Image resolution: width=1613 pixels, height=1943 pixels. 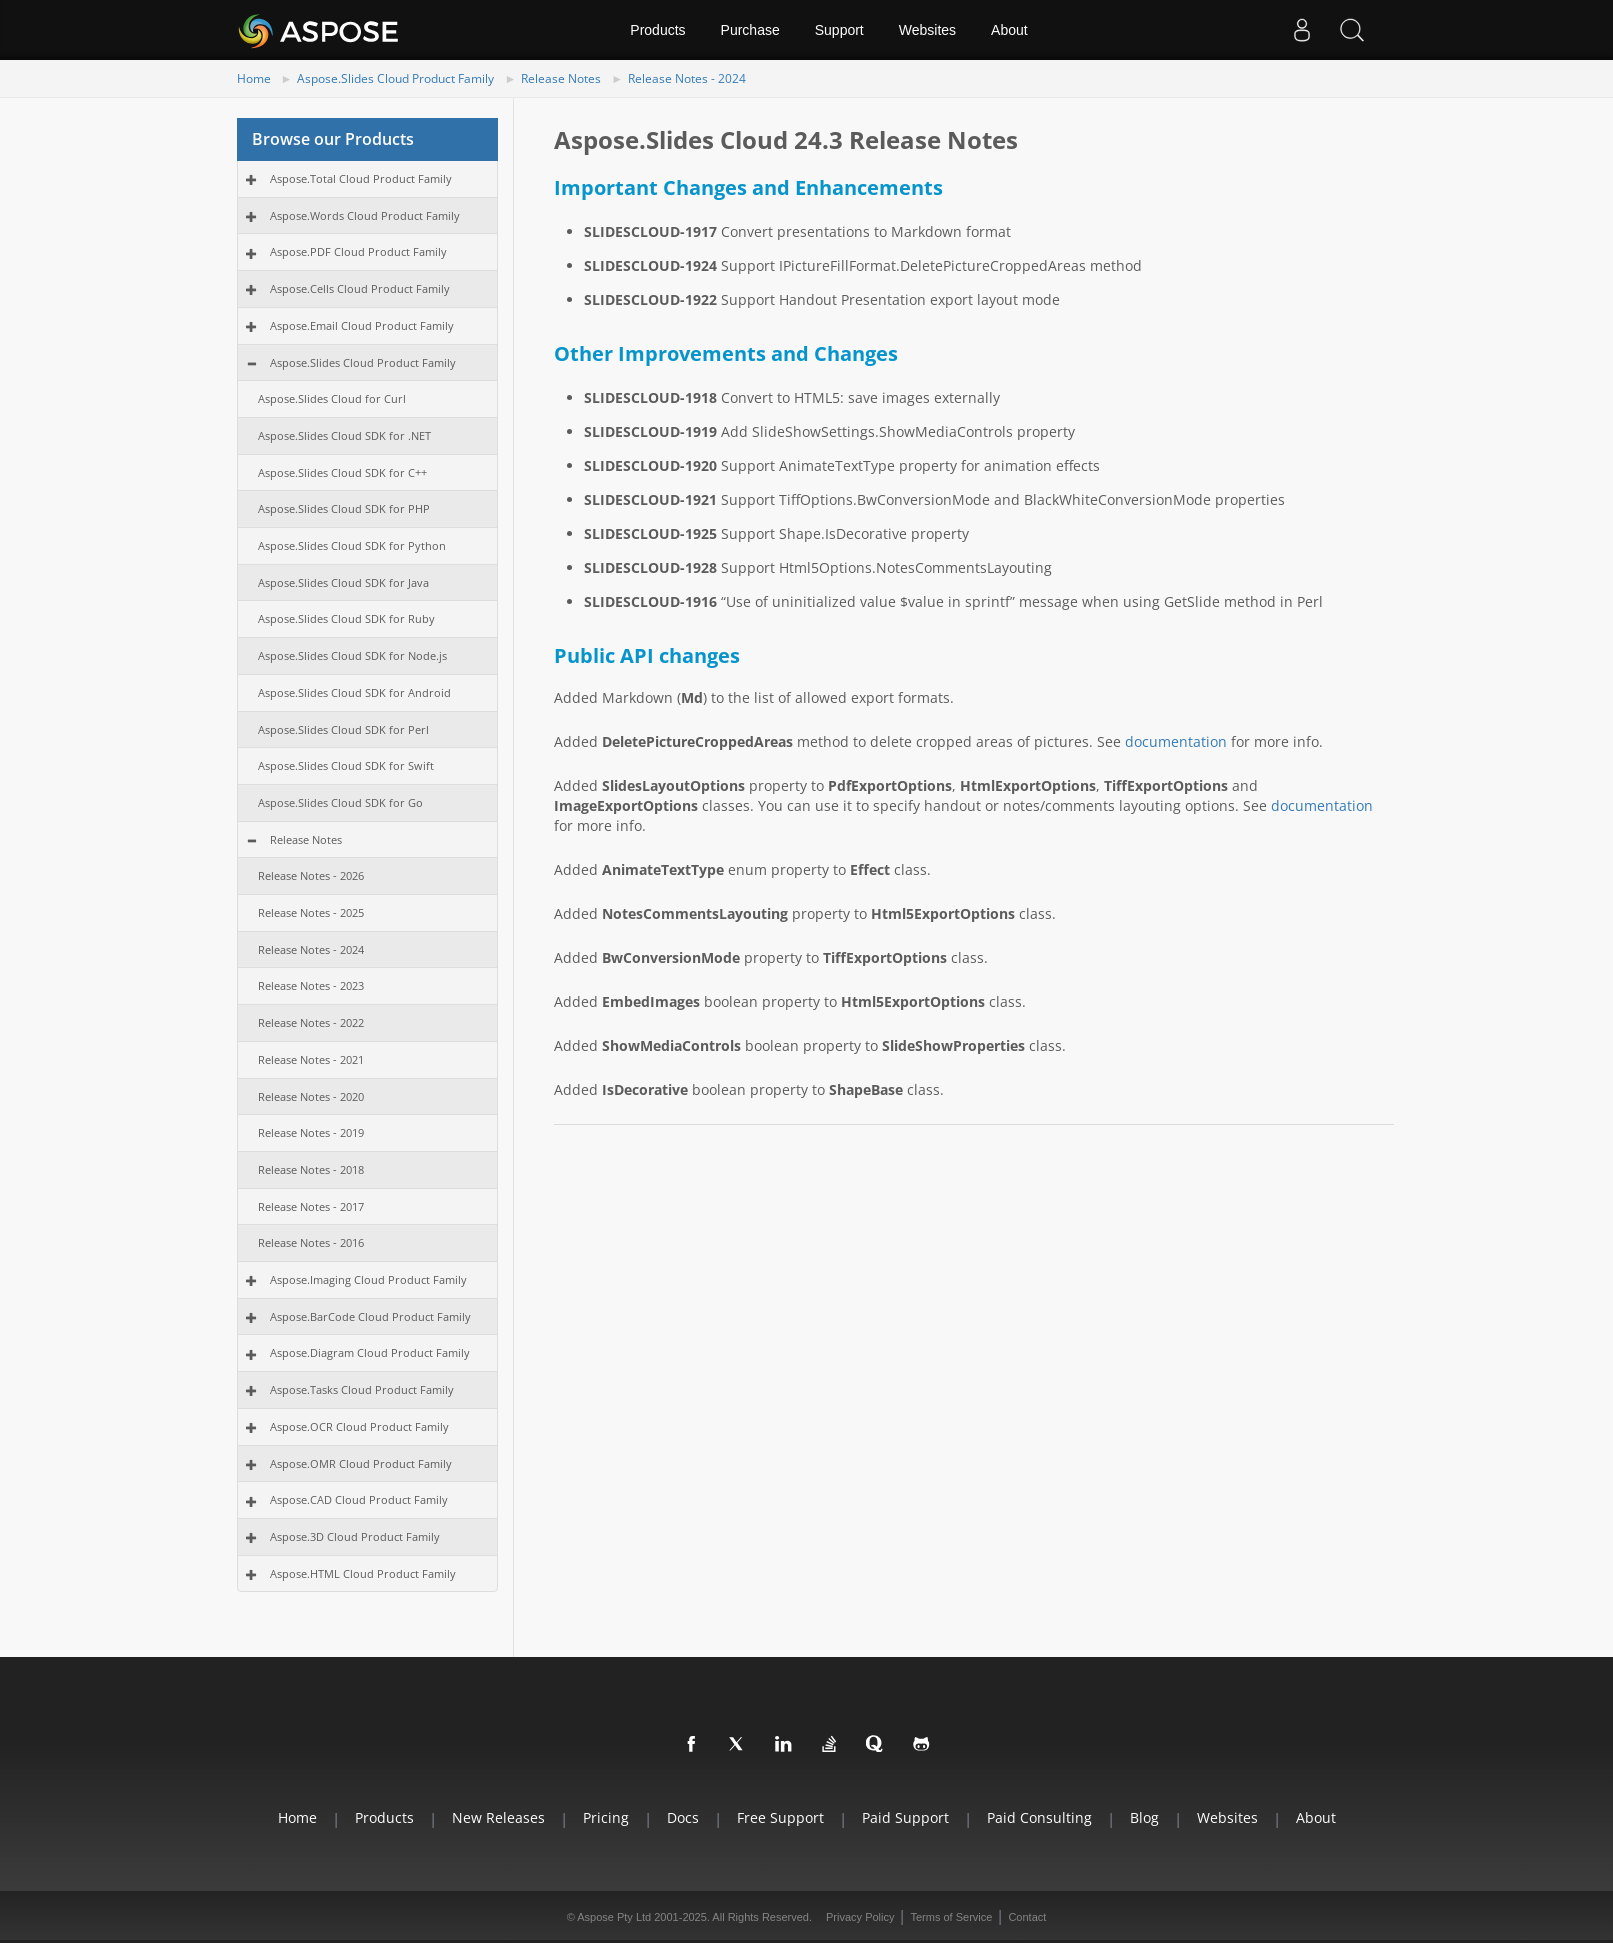 What do you see at coordinates (780, 1817) in the screenshot?
I see `Free Support` at bounding box center [780, 1817].